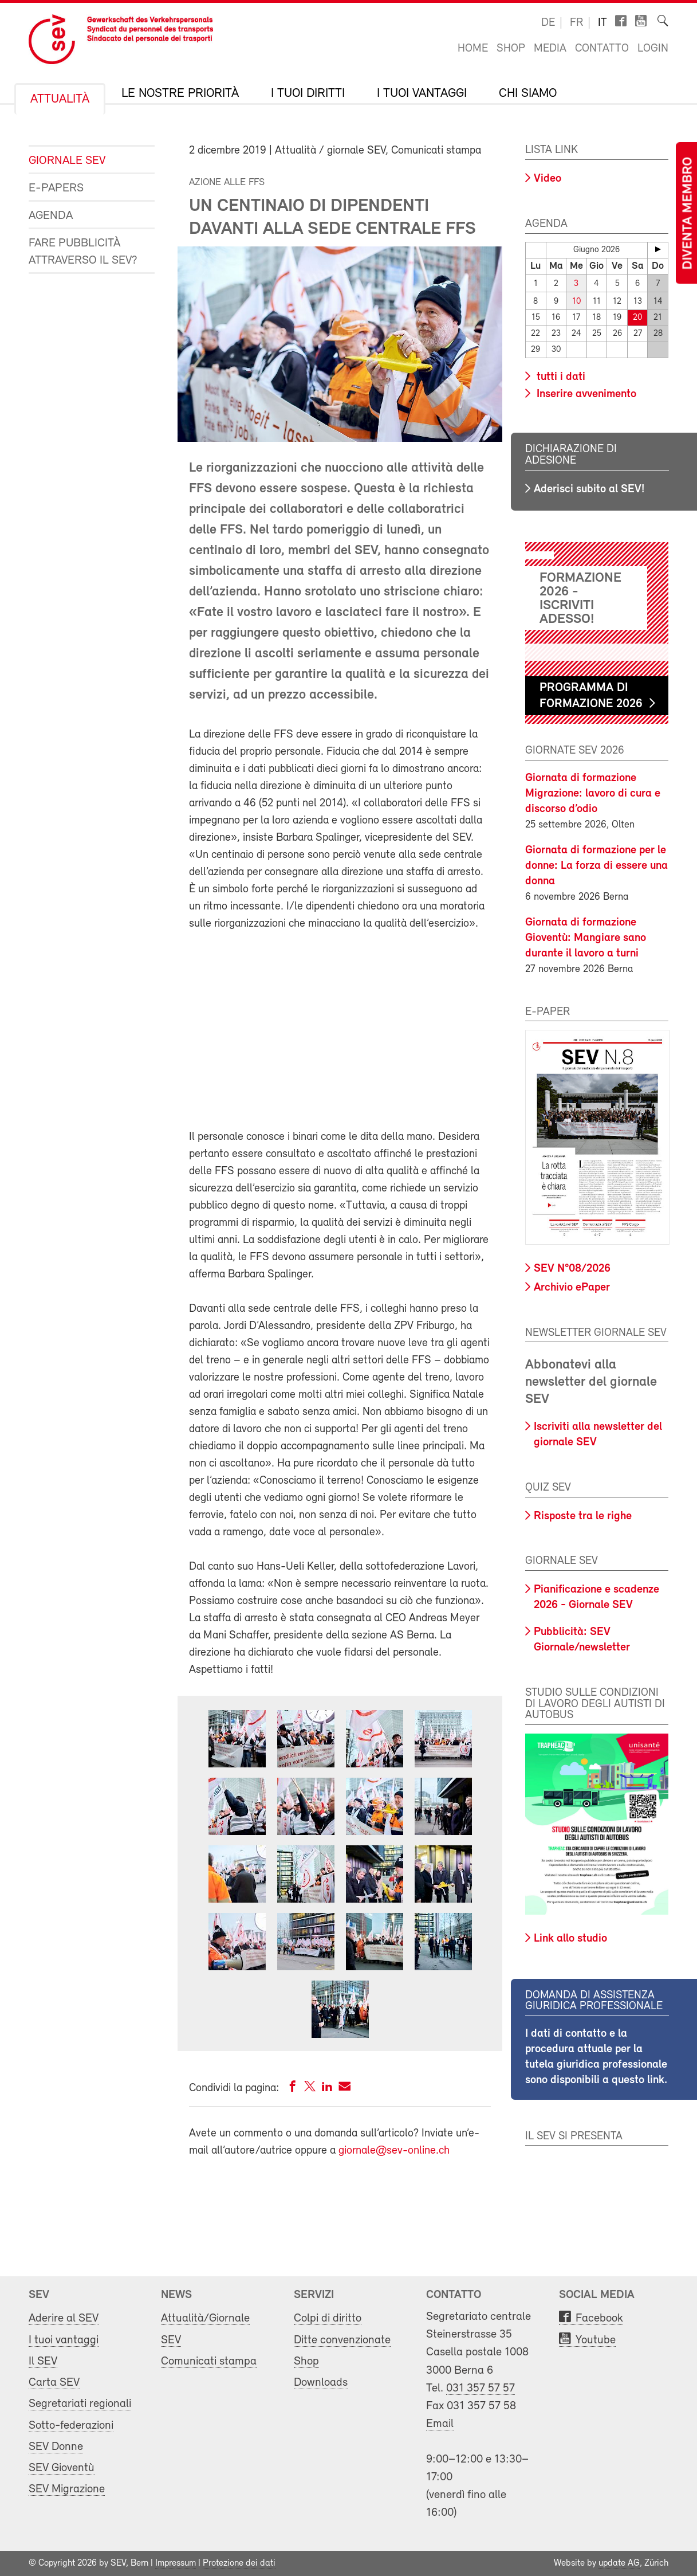 This screenshot has width=697, height=2576. What do you see at coordinates (239, 2563) in the screenshot?
I see `Protezione dei dati` at bounding box center [239, 2563].